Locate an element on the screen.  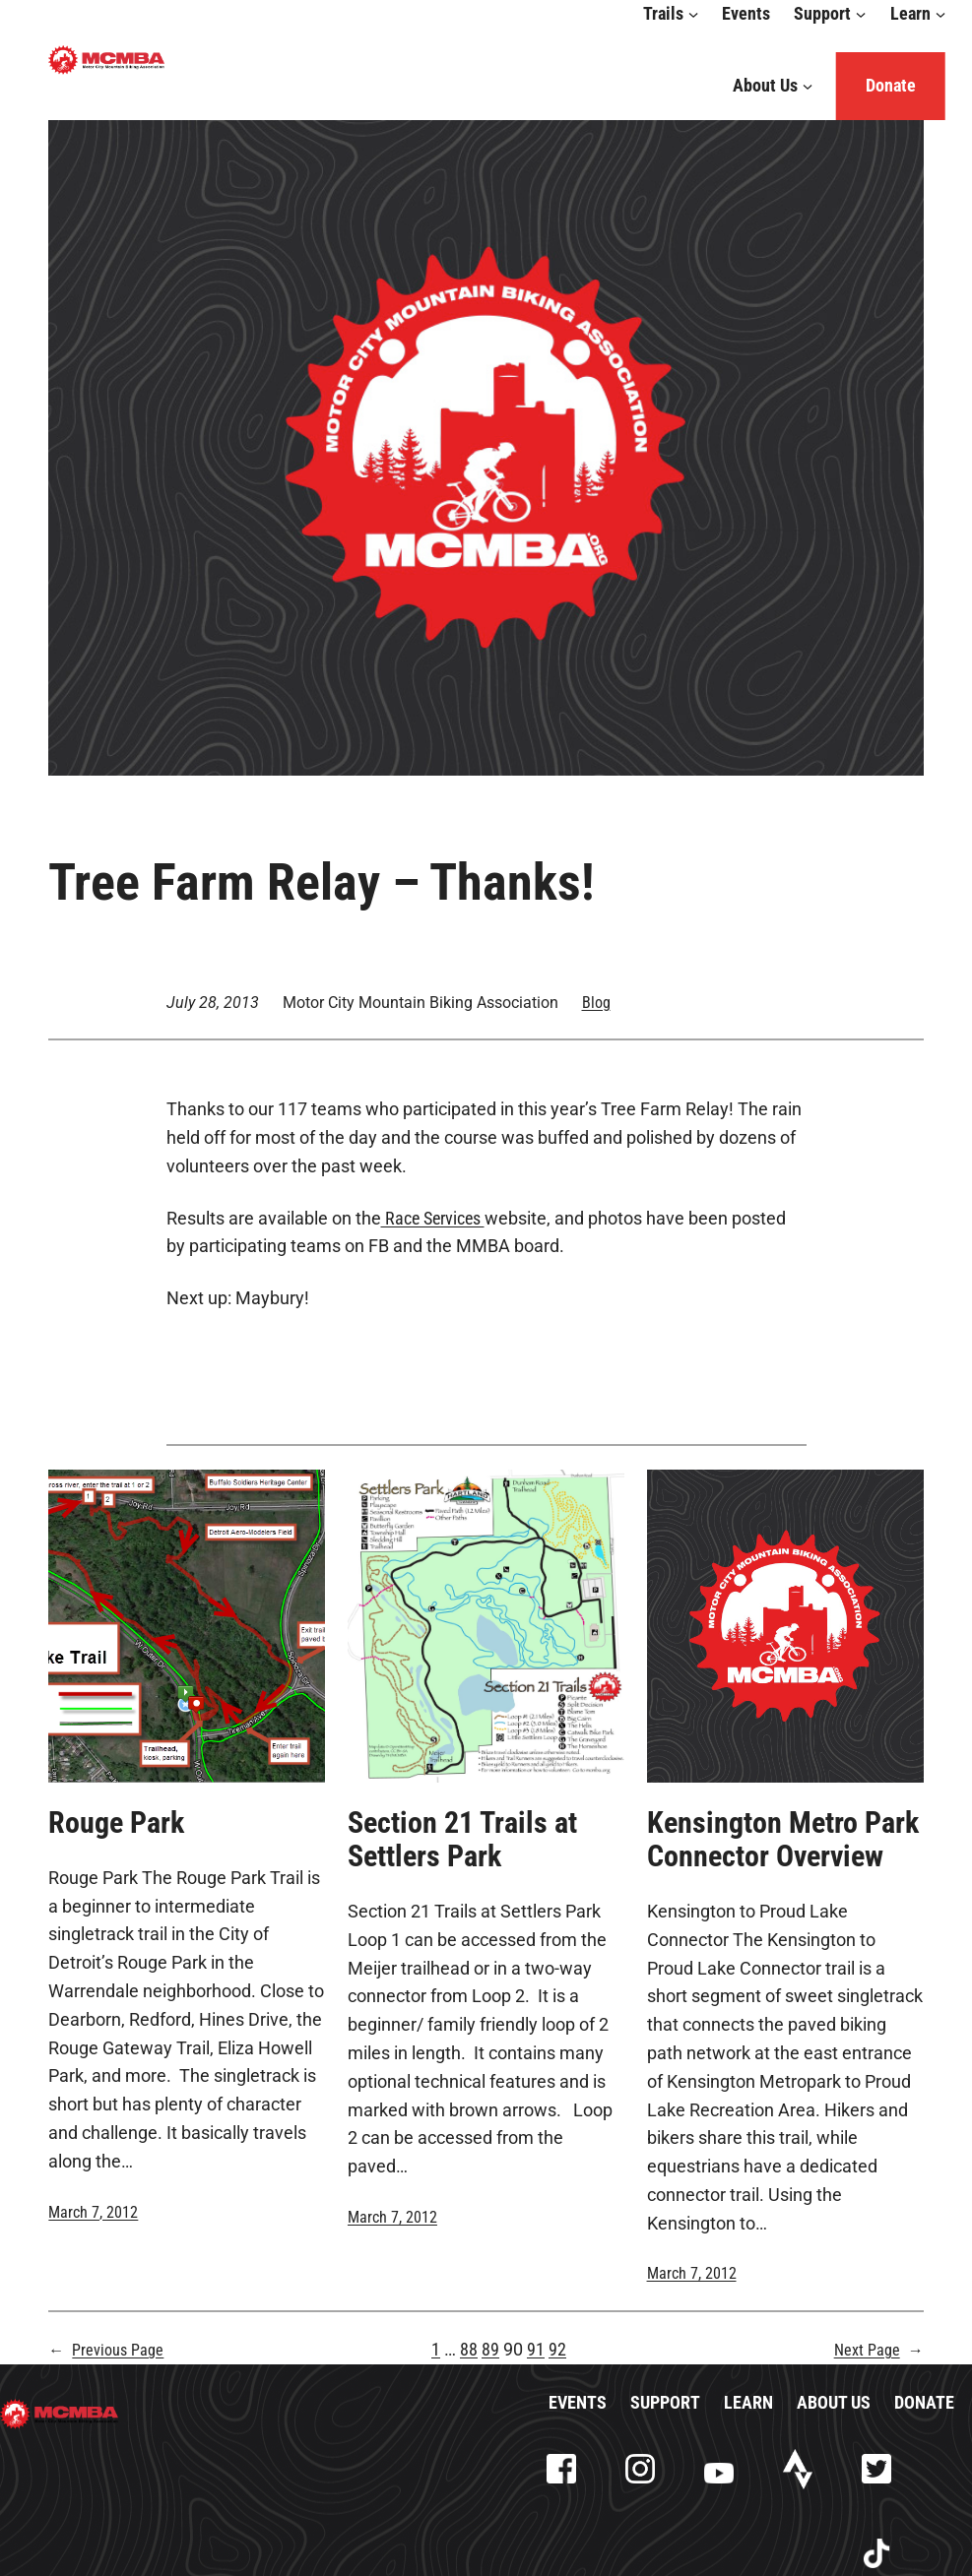
Kensington Metro Park Connector Overview is located at coordinates (783, 1839).